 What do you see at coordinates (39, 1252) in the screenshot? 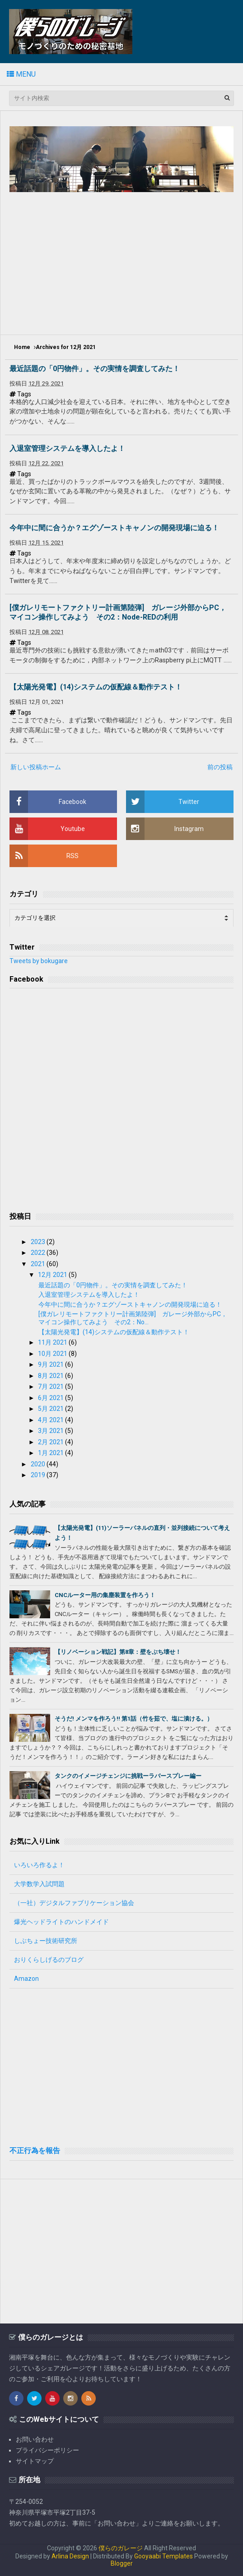
I see `2022` at bounding box center [39, 1252].